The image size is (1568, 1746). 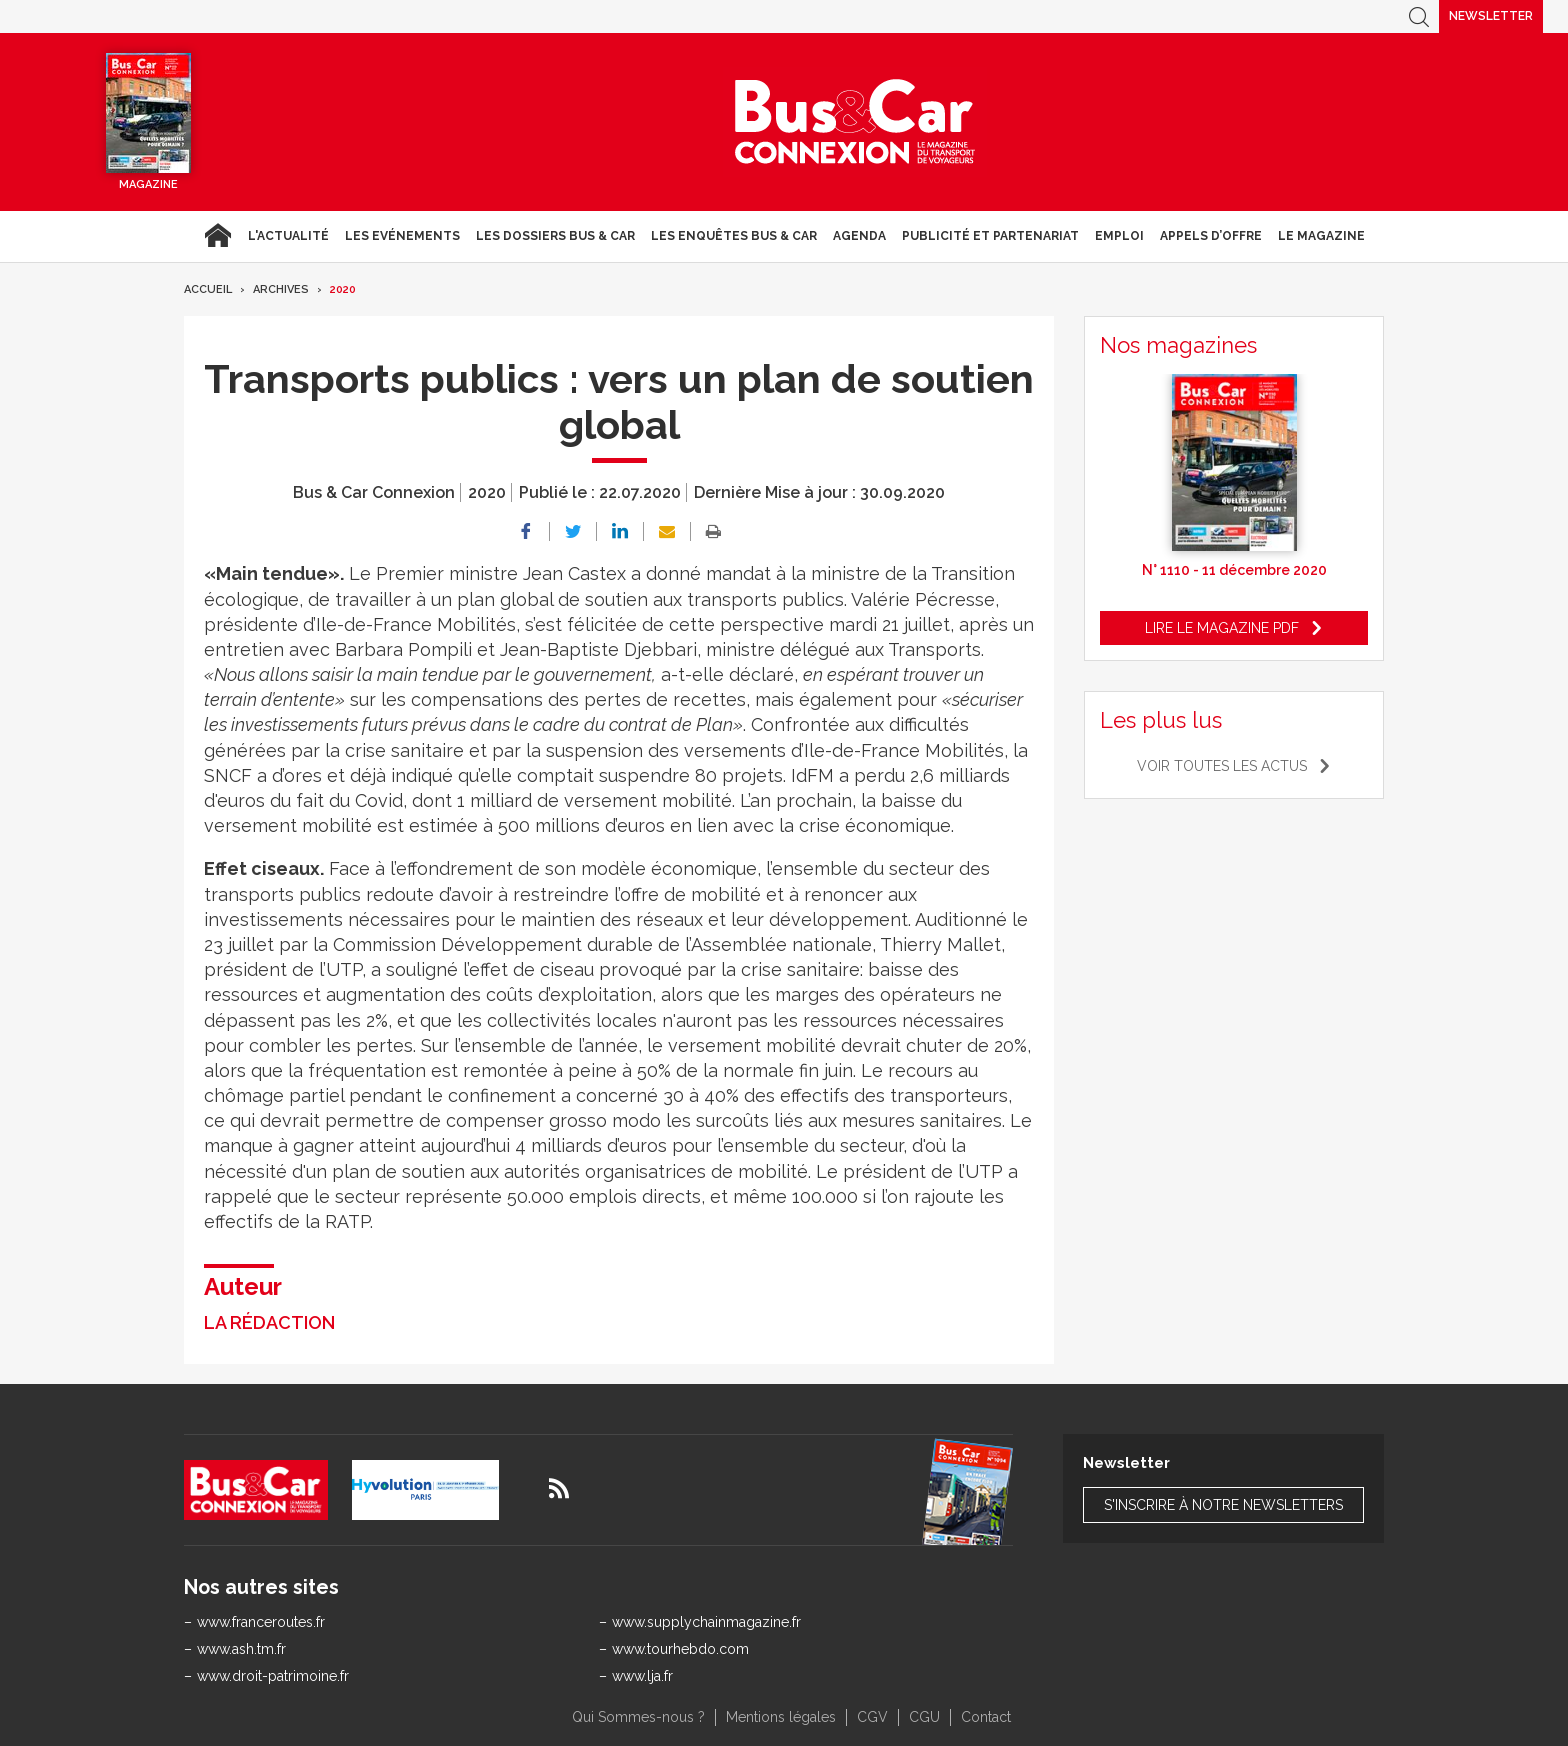 What do you see at coordinates (855, 122) in the screenshot?
I see `Bus & Car` at bounding box center [855, 122].